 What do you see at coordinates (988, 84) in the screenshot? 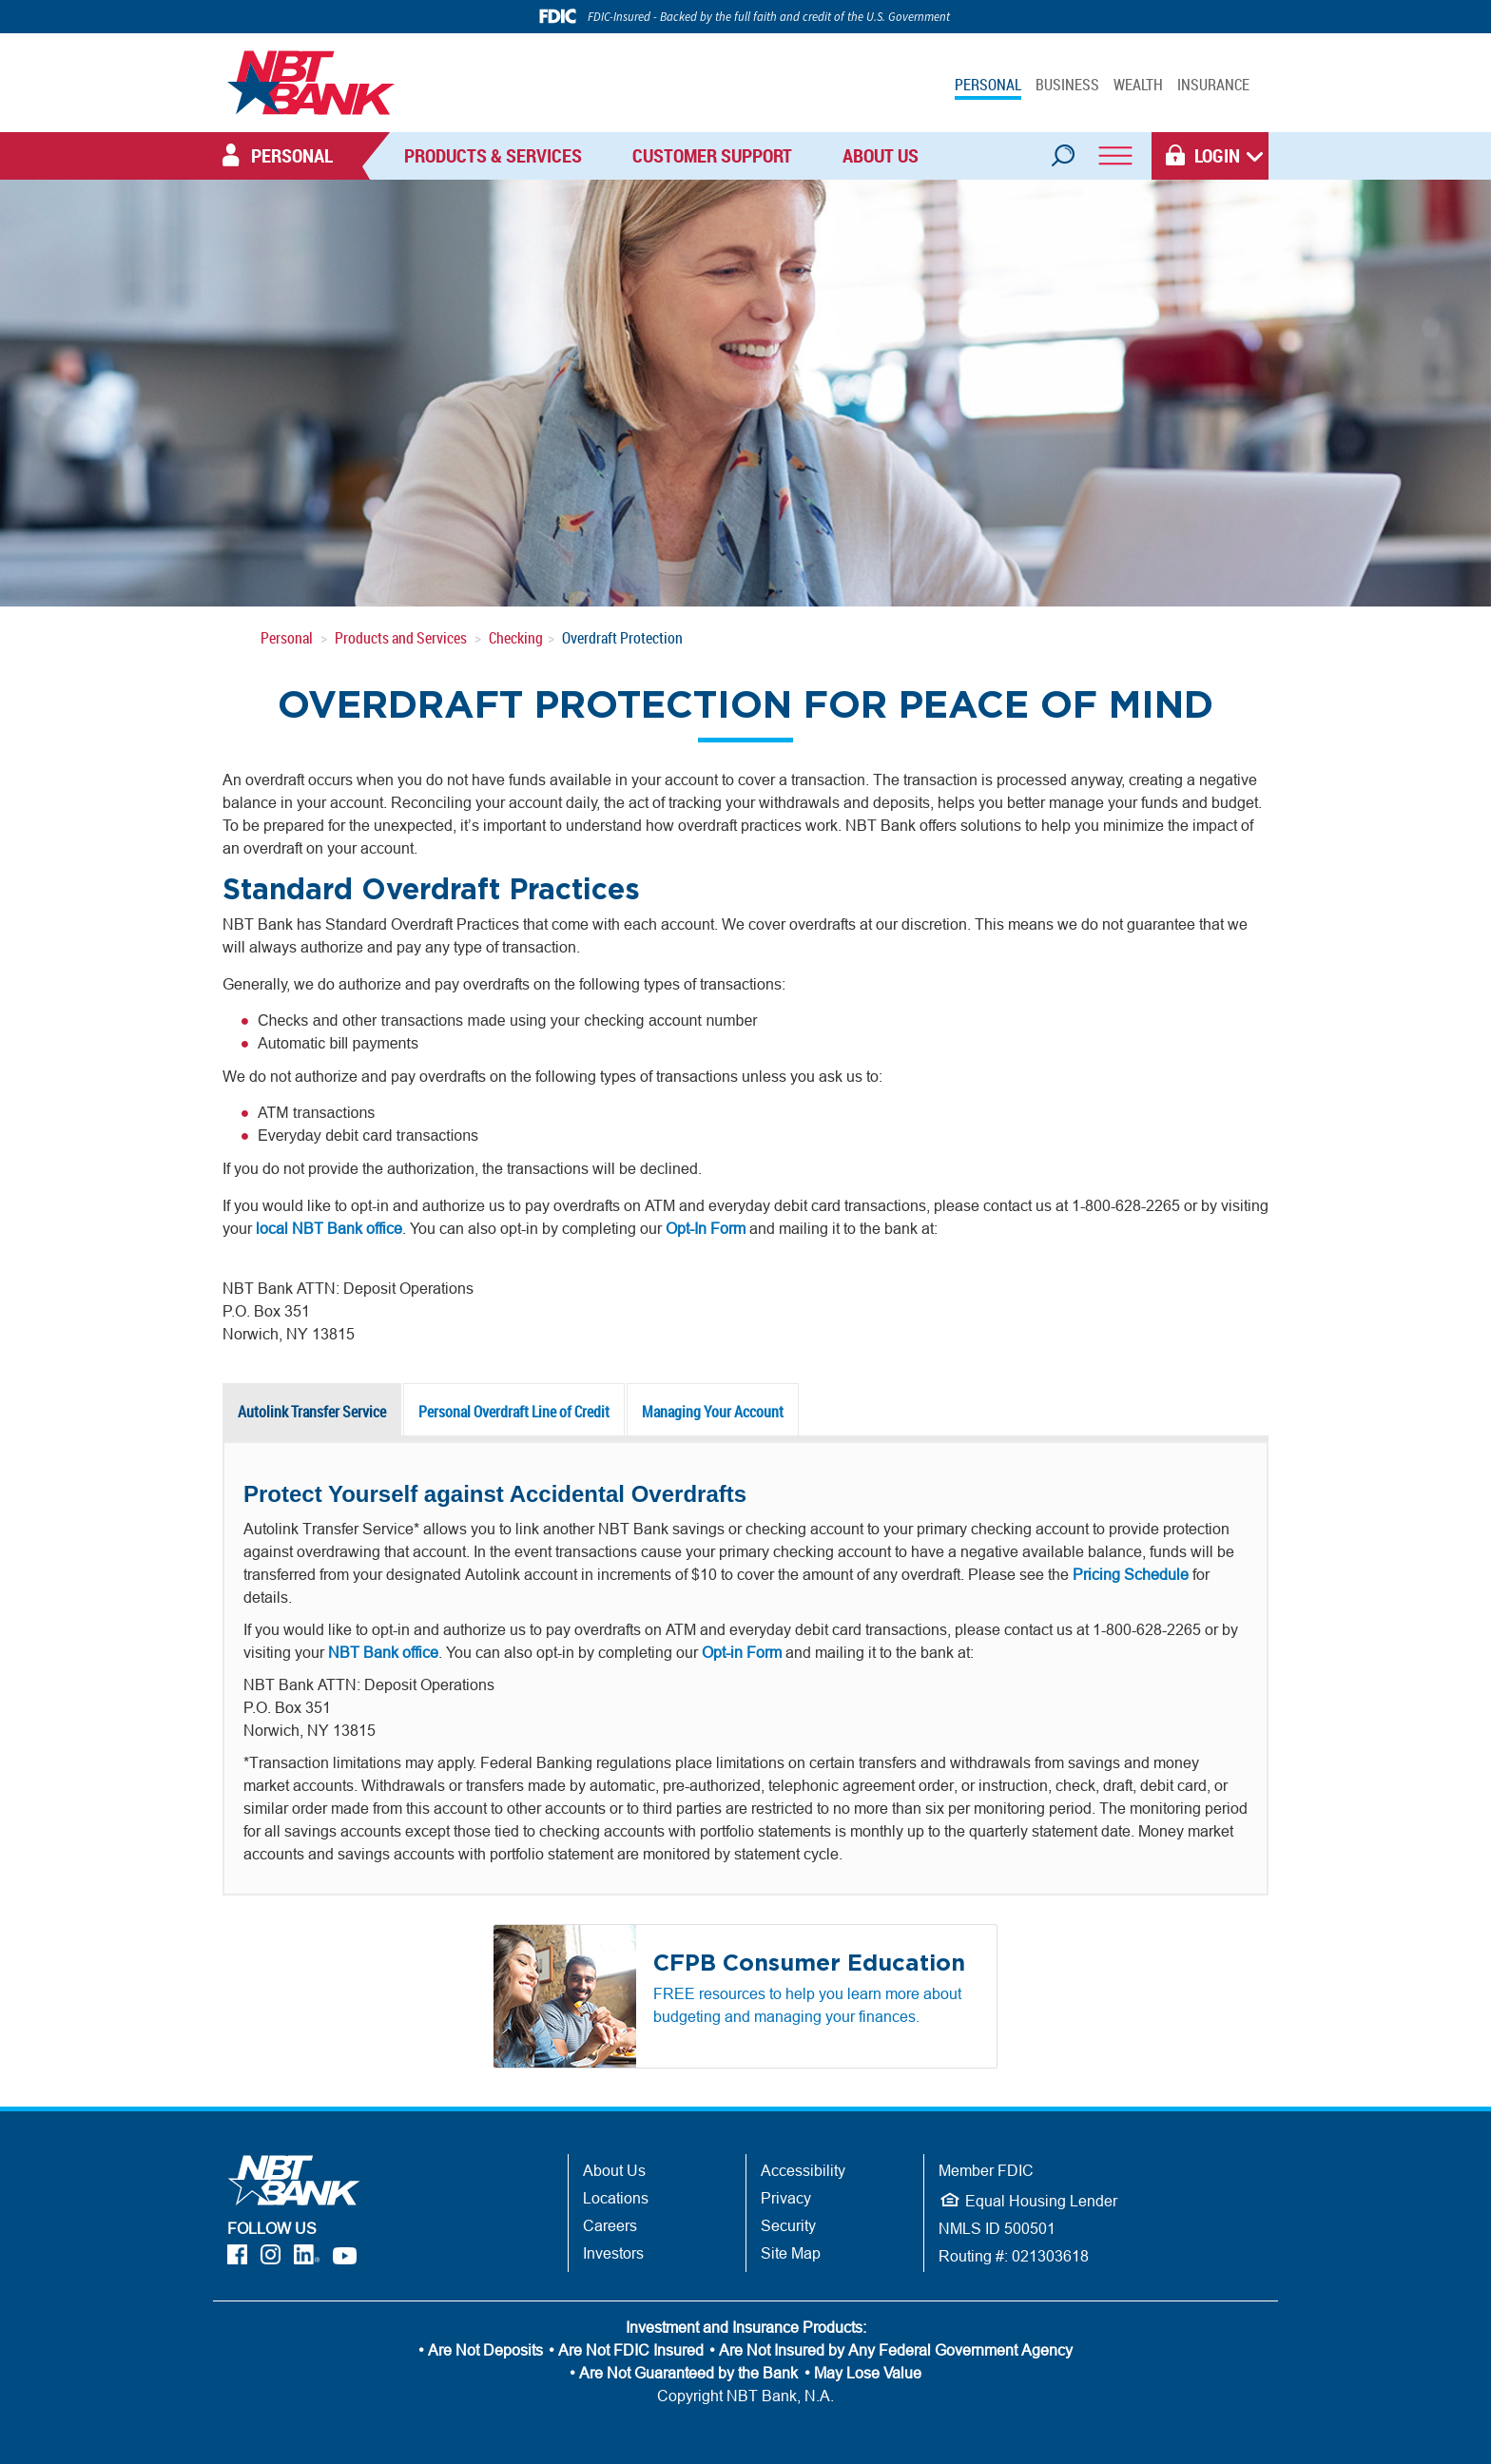
I see `PERSONAL` at bounding box center [988, 84].